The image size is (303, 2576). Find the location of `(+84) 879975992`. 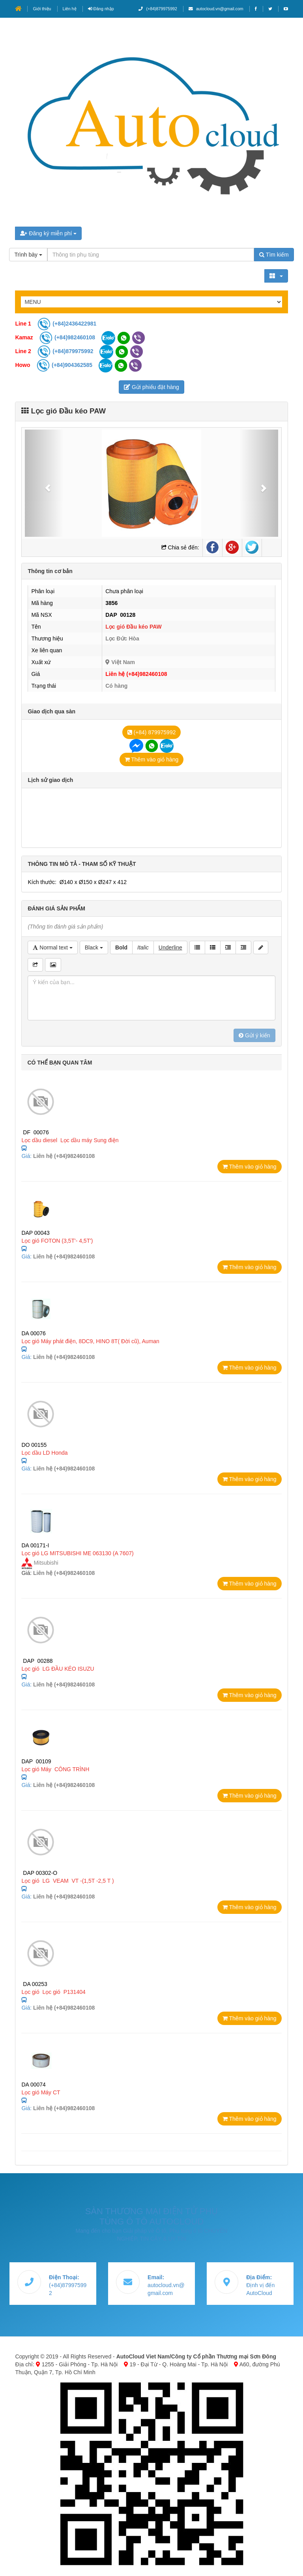

(+84) 879975992 is located at coordinates (151, 732).